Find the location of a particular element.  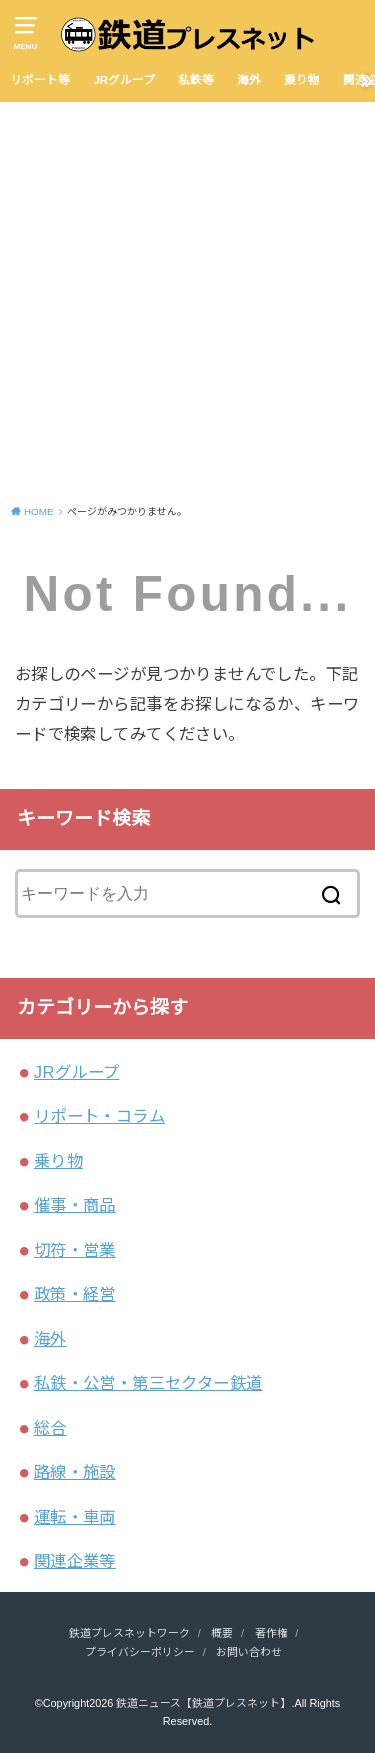

乗り物 is located at coordinates (302, 80).